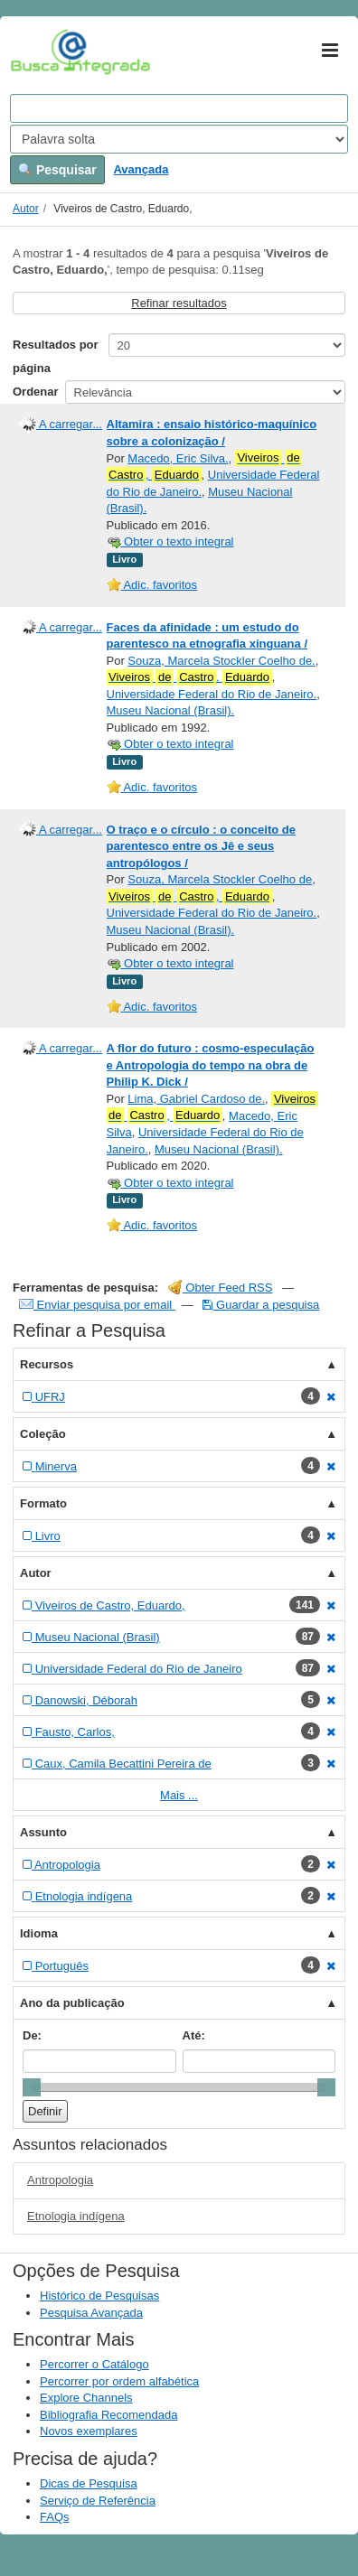  What do you see at coordinates (220, 1287) in the screenshot?
I see `Obter Feed RSS` at bounding box center [220, 1287].